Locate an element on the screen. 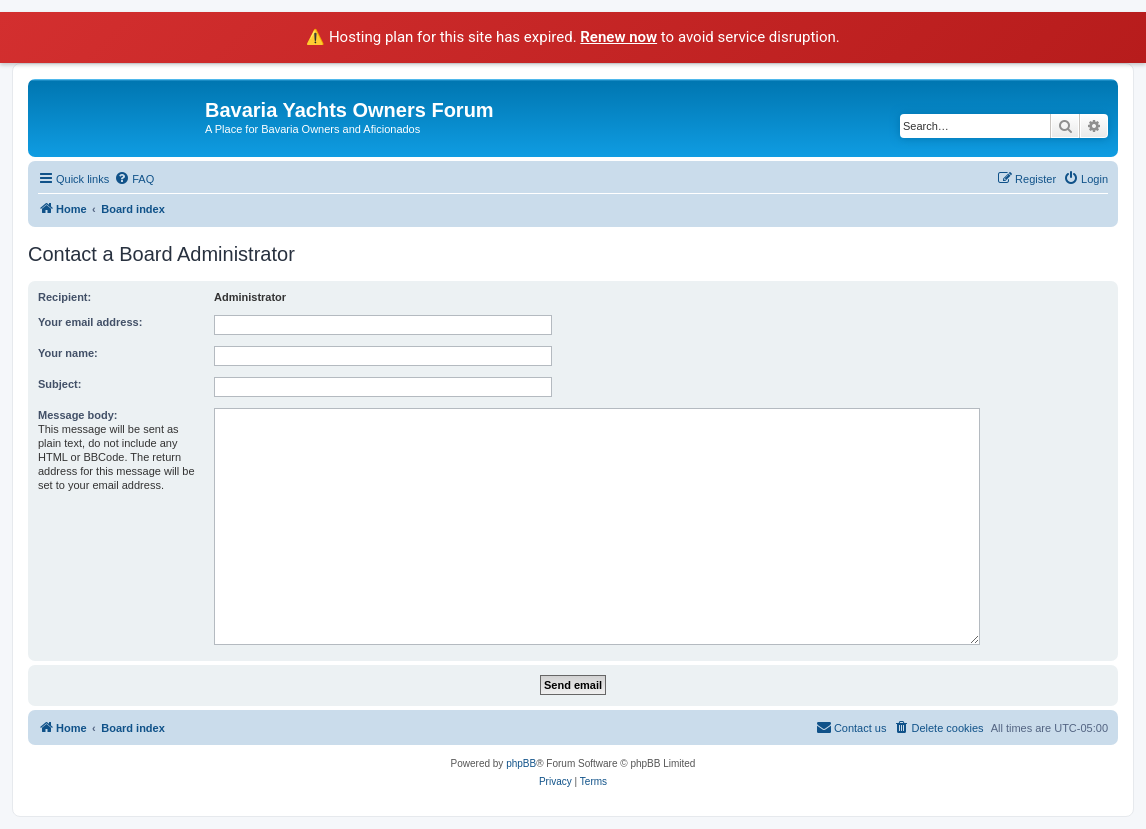  Recipient: is located at coordinates (64, 297).